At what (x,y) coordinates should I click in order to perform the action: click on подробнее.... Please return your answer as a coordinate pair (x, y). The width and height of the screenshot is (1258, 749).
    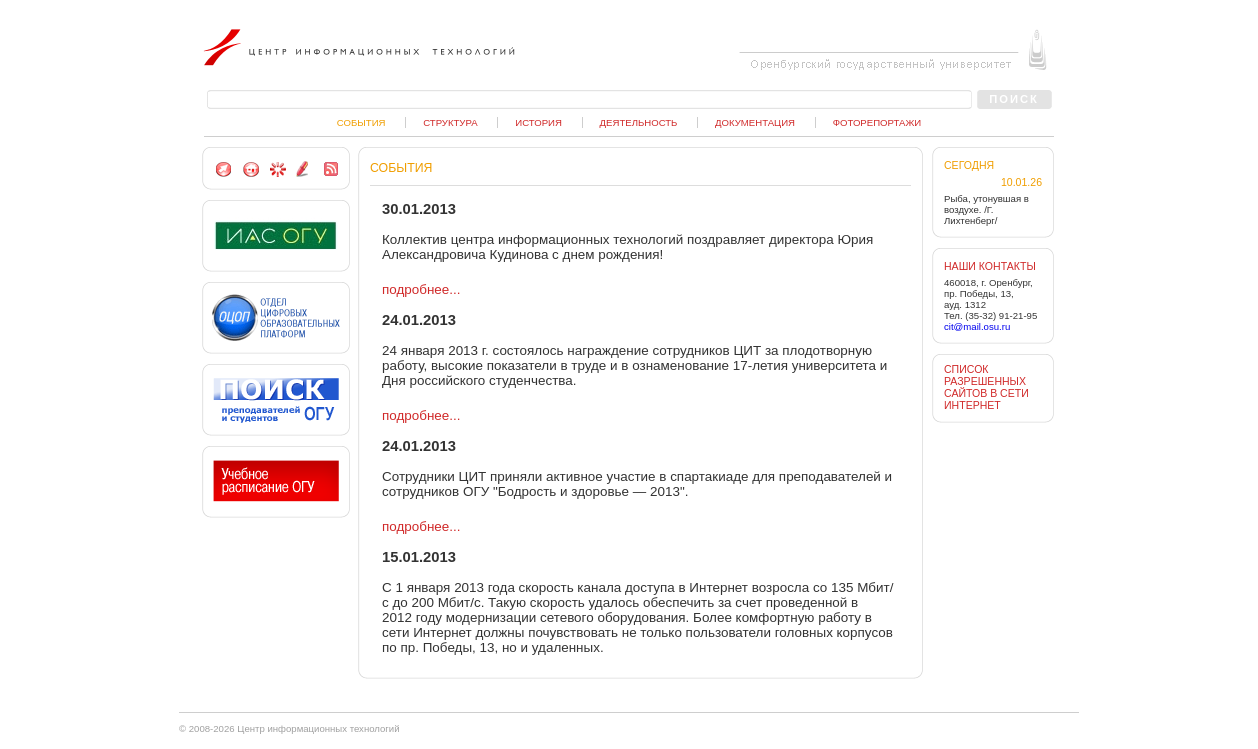
    Looking at the image, I should click on (421, 289).